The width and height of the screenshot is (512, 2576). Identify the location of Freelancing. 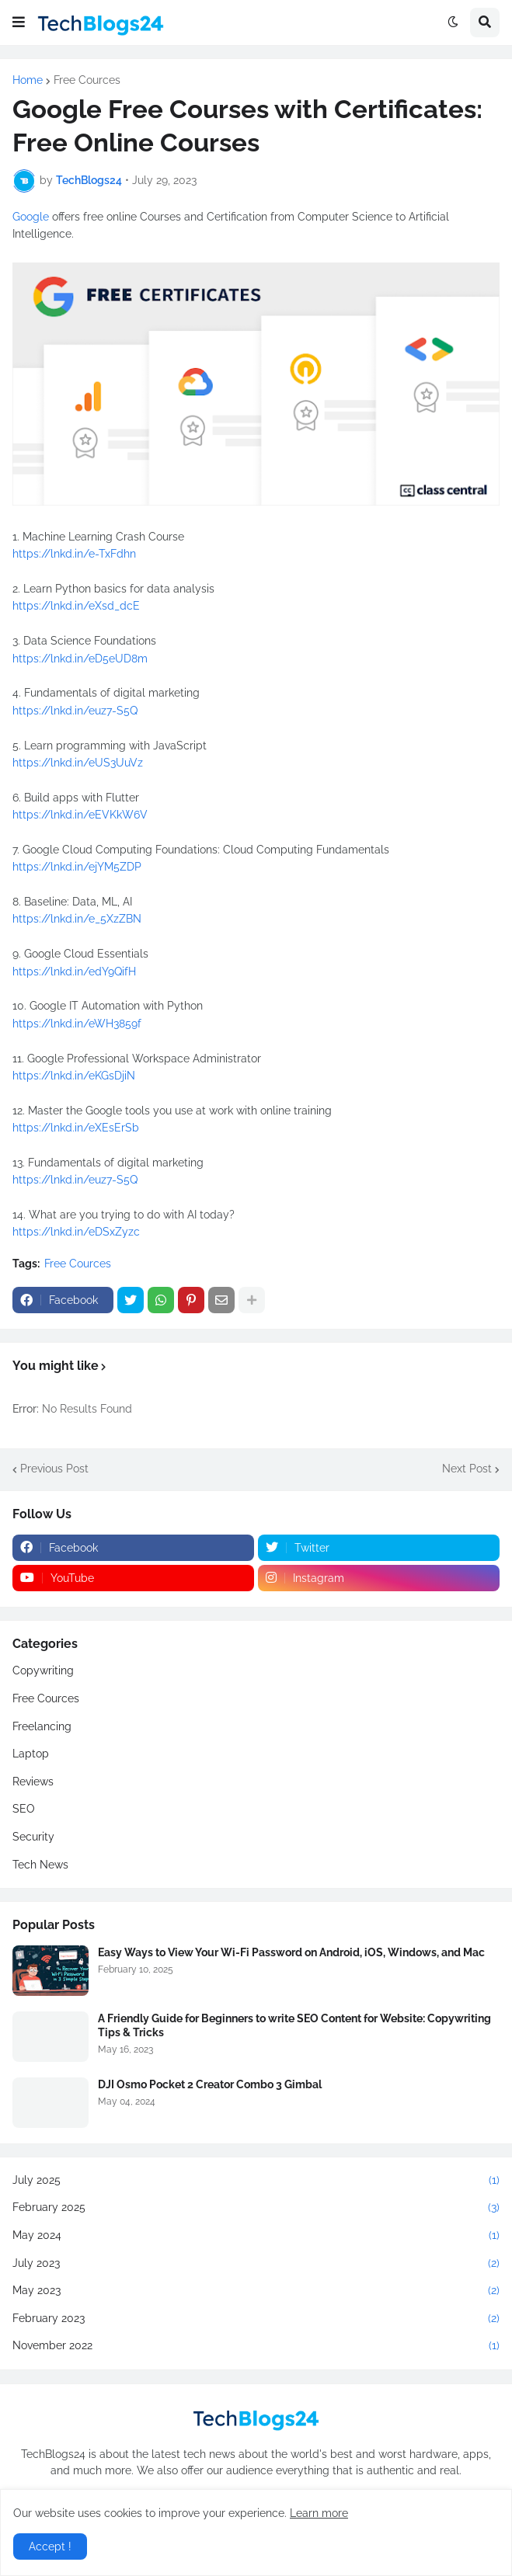
(41, 1726).